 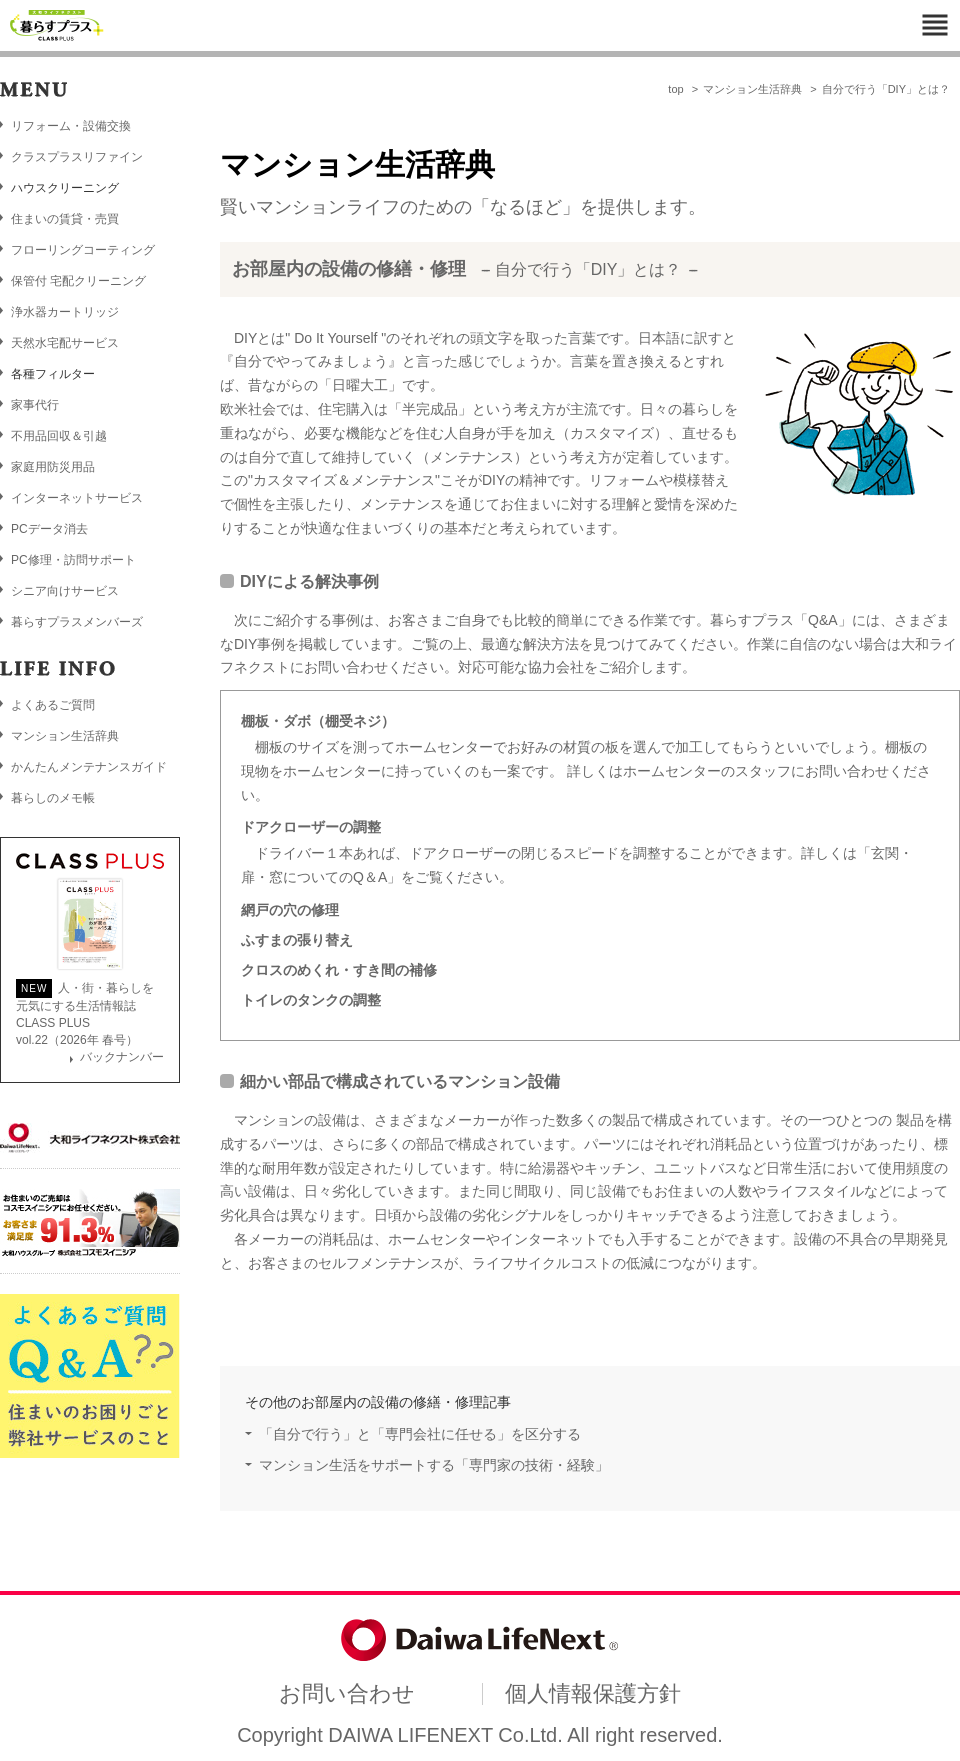 I want to click on 網戸の穴の修理, so click(x=290, y=910).